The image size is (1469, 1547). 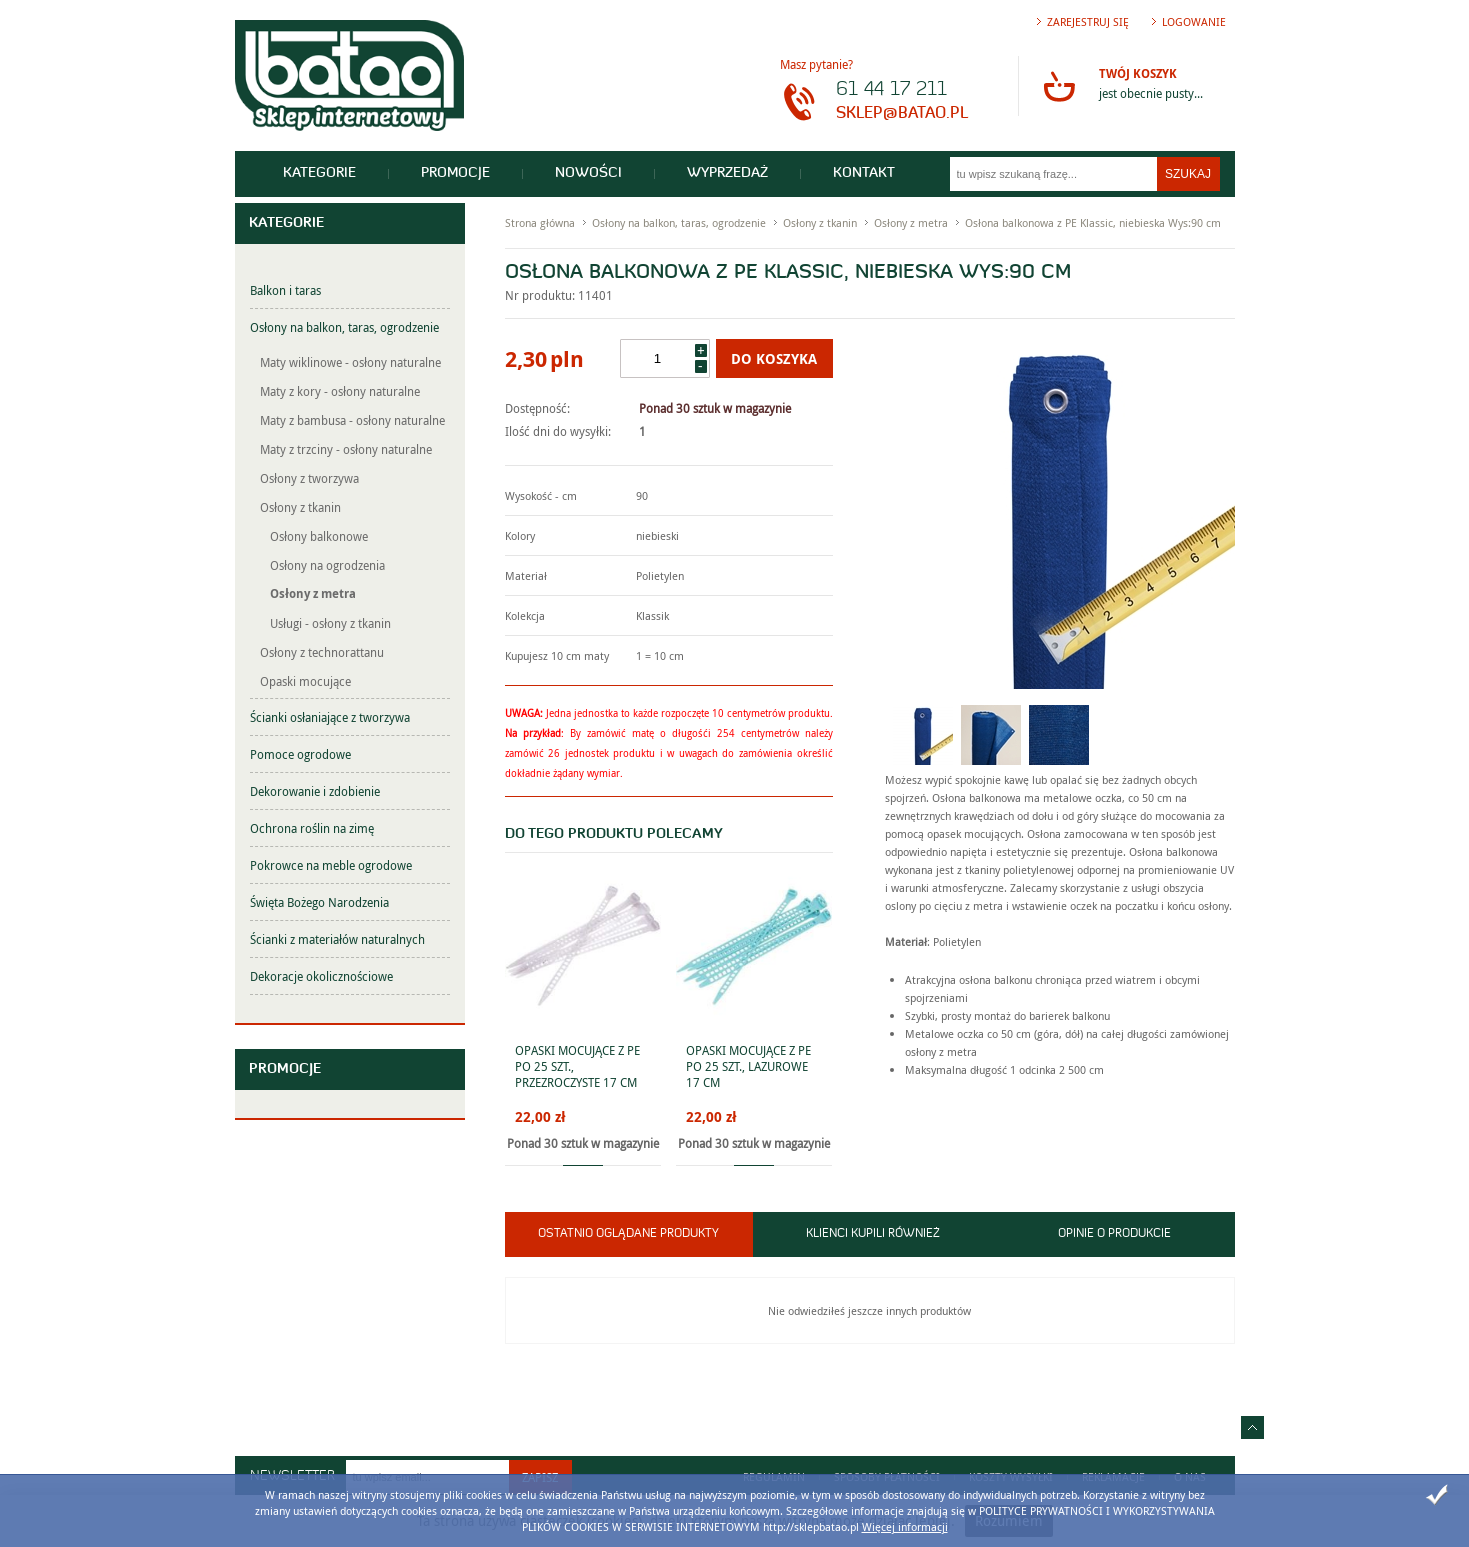 What do you see at coordinates (1194, 21) in the screenshot?
I see `Logowanie` at bounding box center [1194, 21].